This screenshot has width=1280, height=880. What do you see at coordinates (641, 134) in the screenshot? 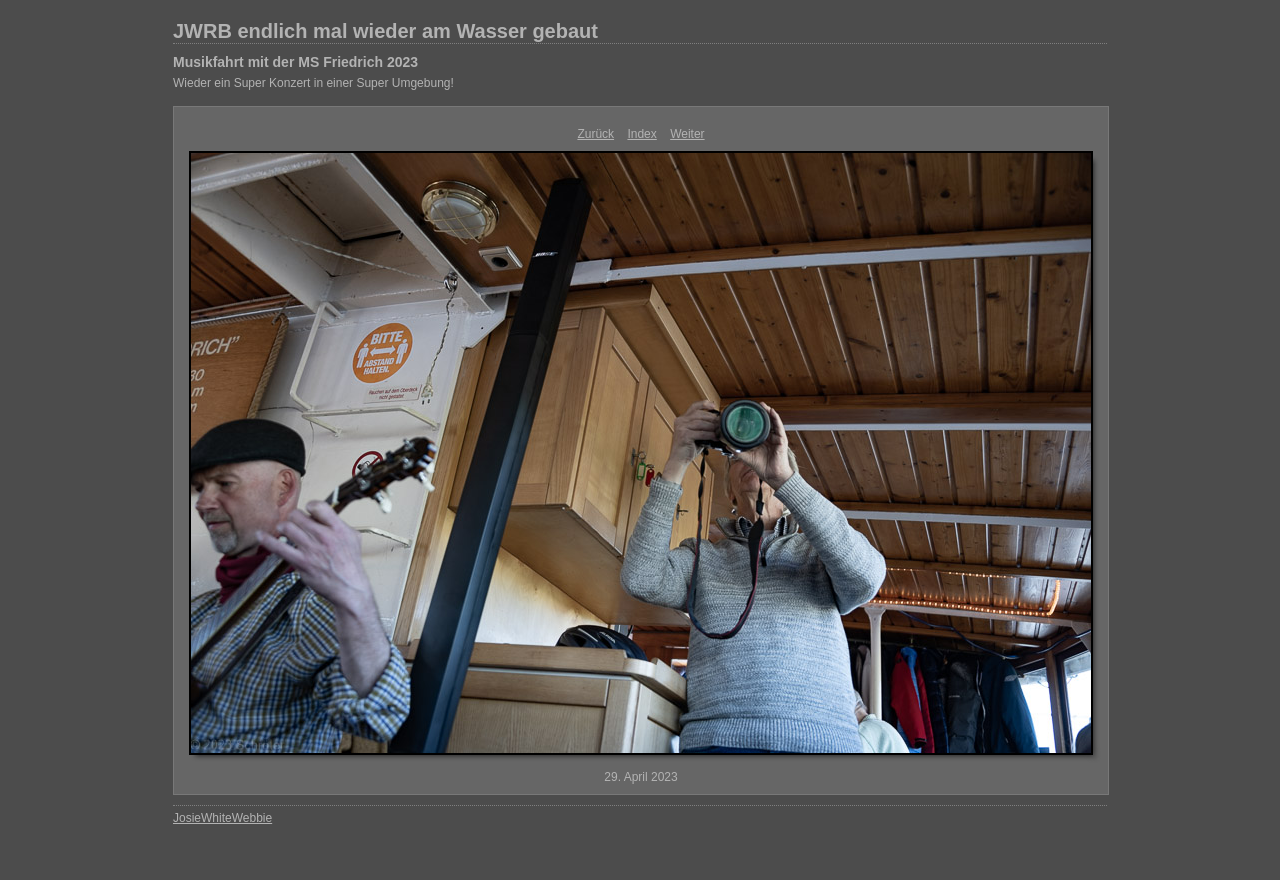
I see `Index` at bounding box center [641, 134].